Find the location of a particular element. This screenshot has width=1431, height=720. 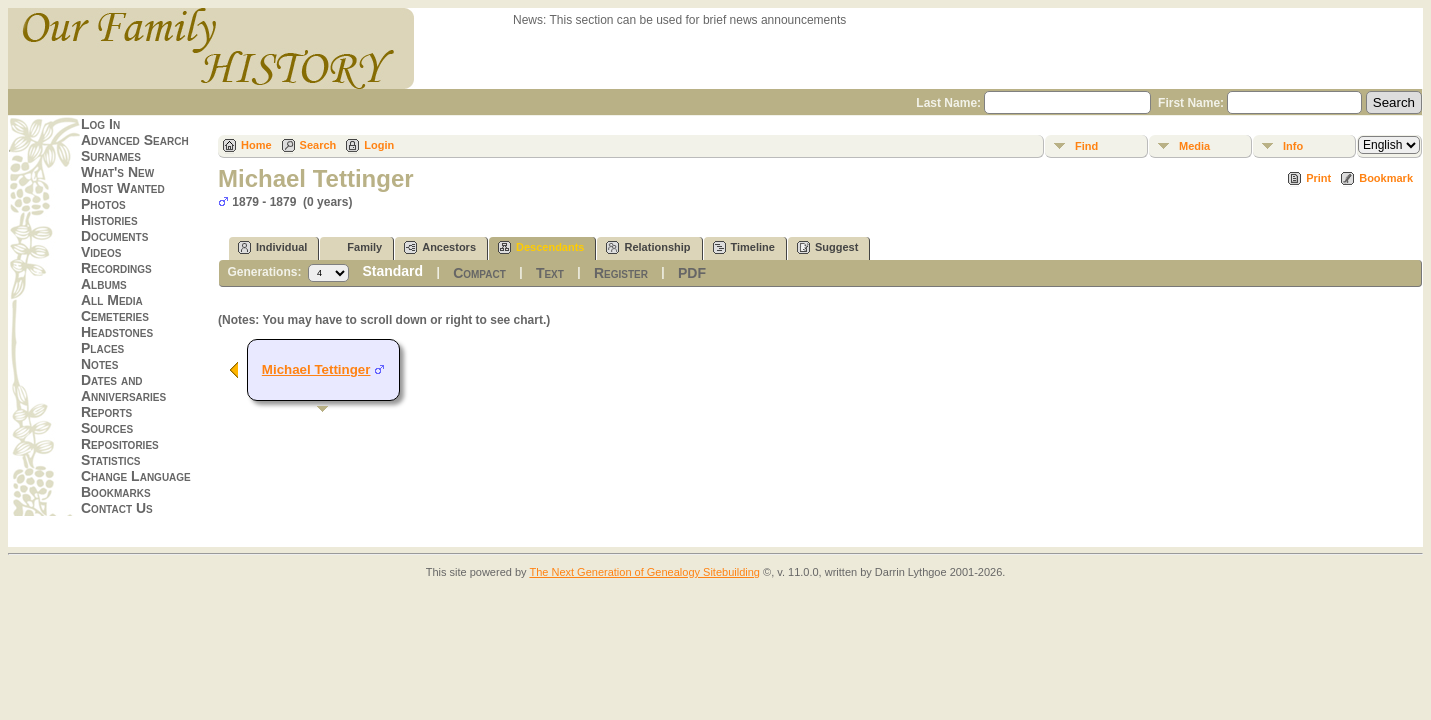

Compact is located at coordinates (479, 273).